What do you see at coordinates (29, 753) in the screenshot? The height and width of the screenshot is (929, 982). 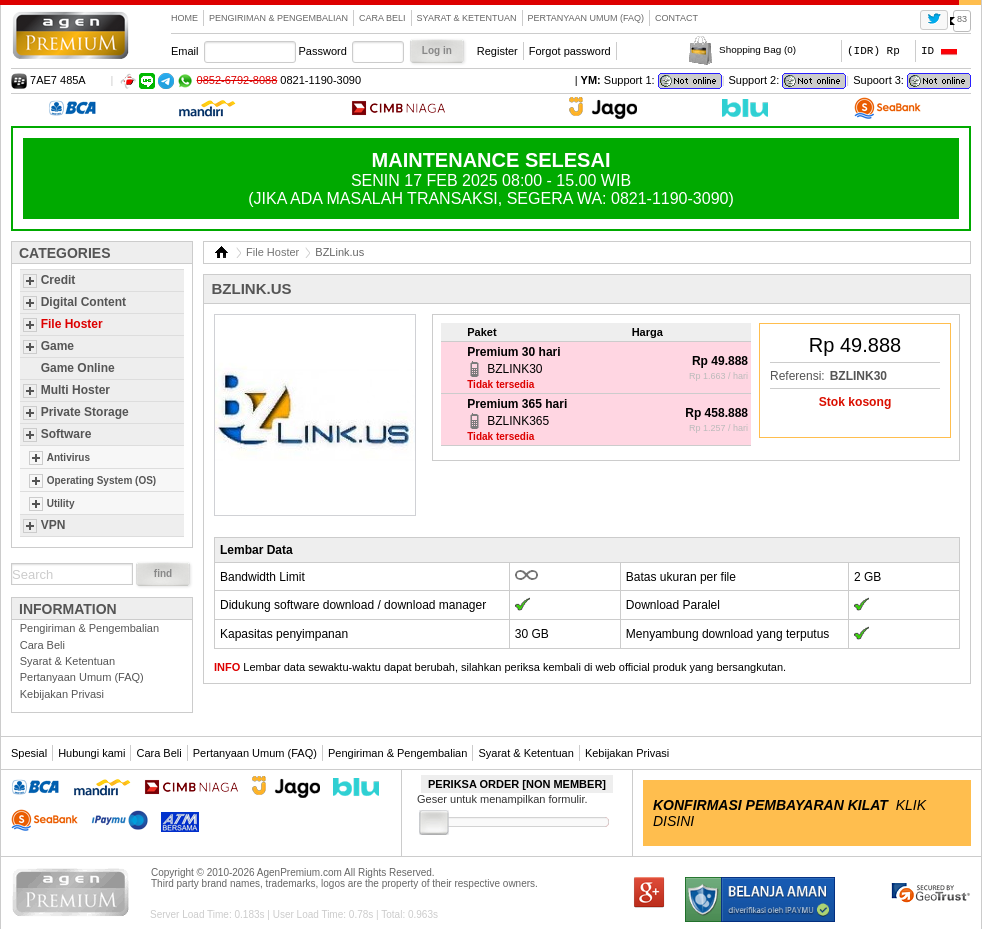 I see `Spesial` at bounding box center [29, 753].